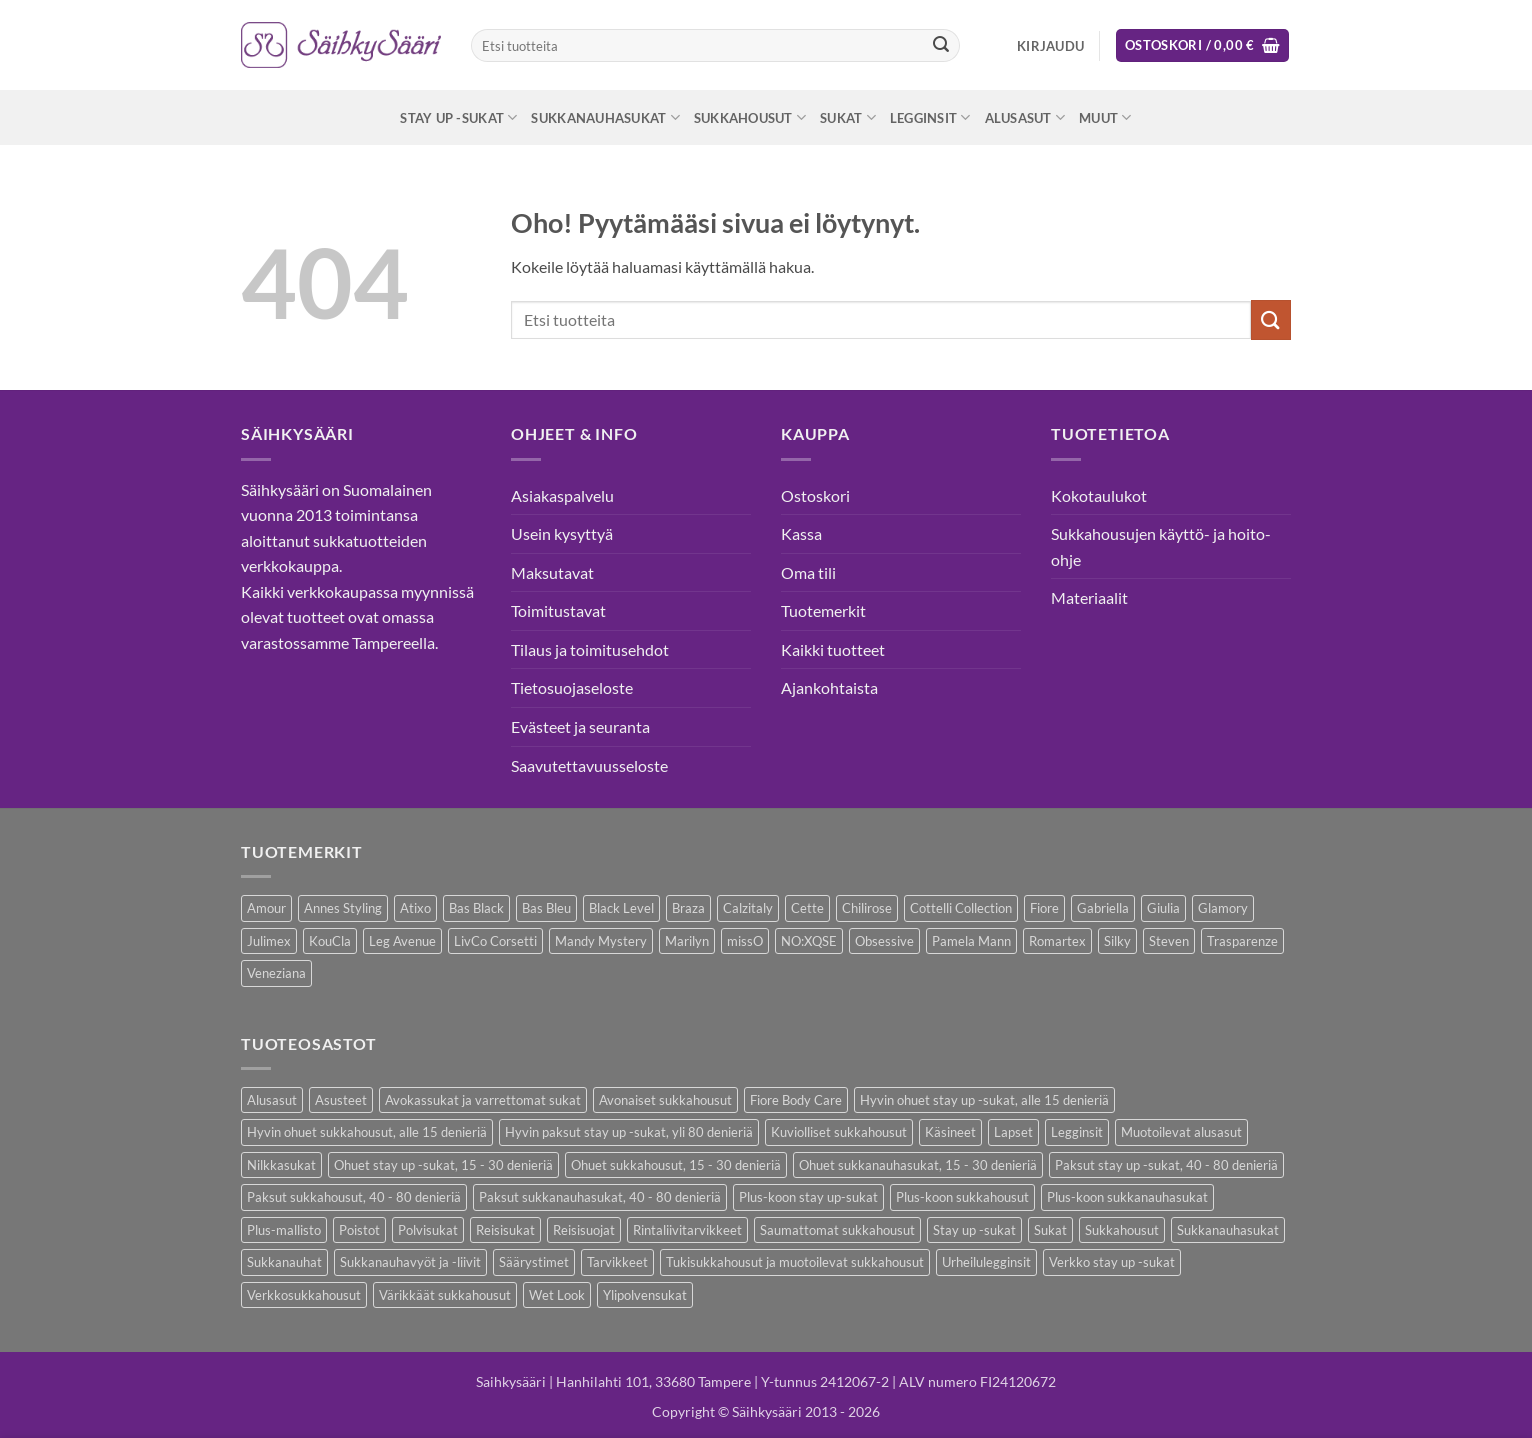  What do you see at coordinates (971, 941) in the screenshot?
I see `Pamela Mann [Pamela Mann (4 kohdetta)]` at bounding box center [971, 941].